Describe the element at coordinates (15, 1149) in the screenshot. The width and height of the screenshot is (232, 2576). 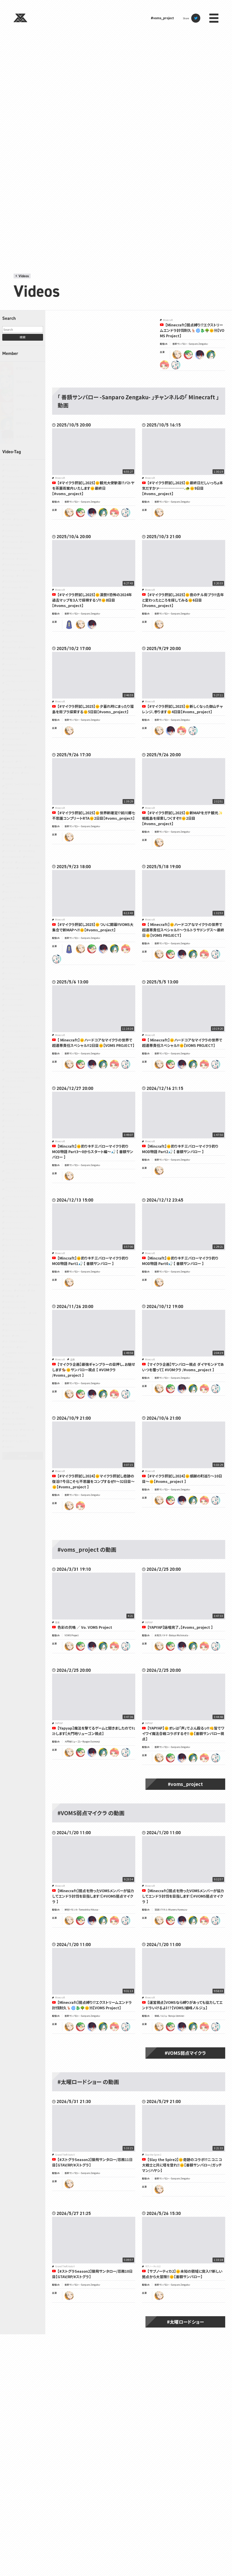
I see `ホグワーツ・レガシー` at that location.